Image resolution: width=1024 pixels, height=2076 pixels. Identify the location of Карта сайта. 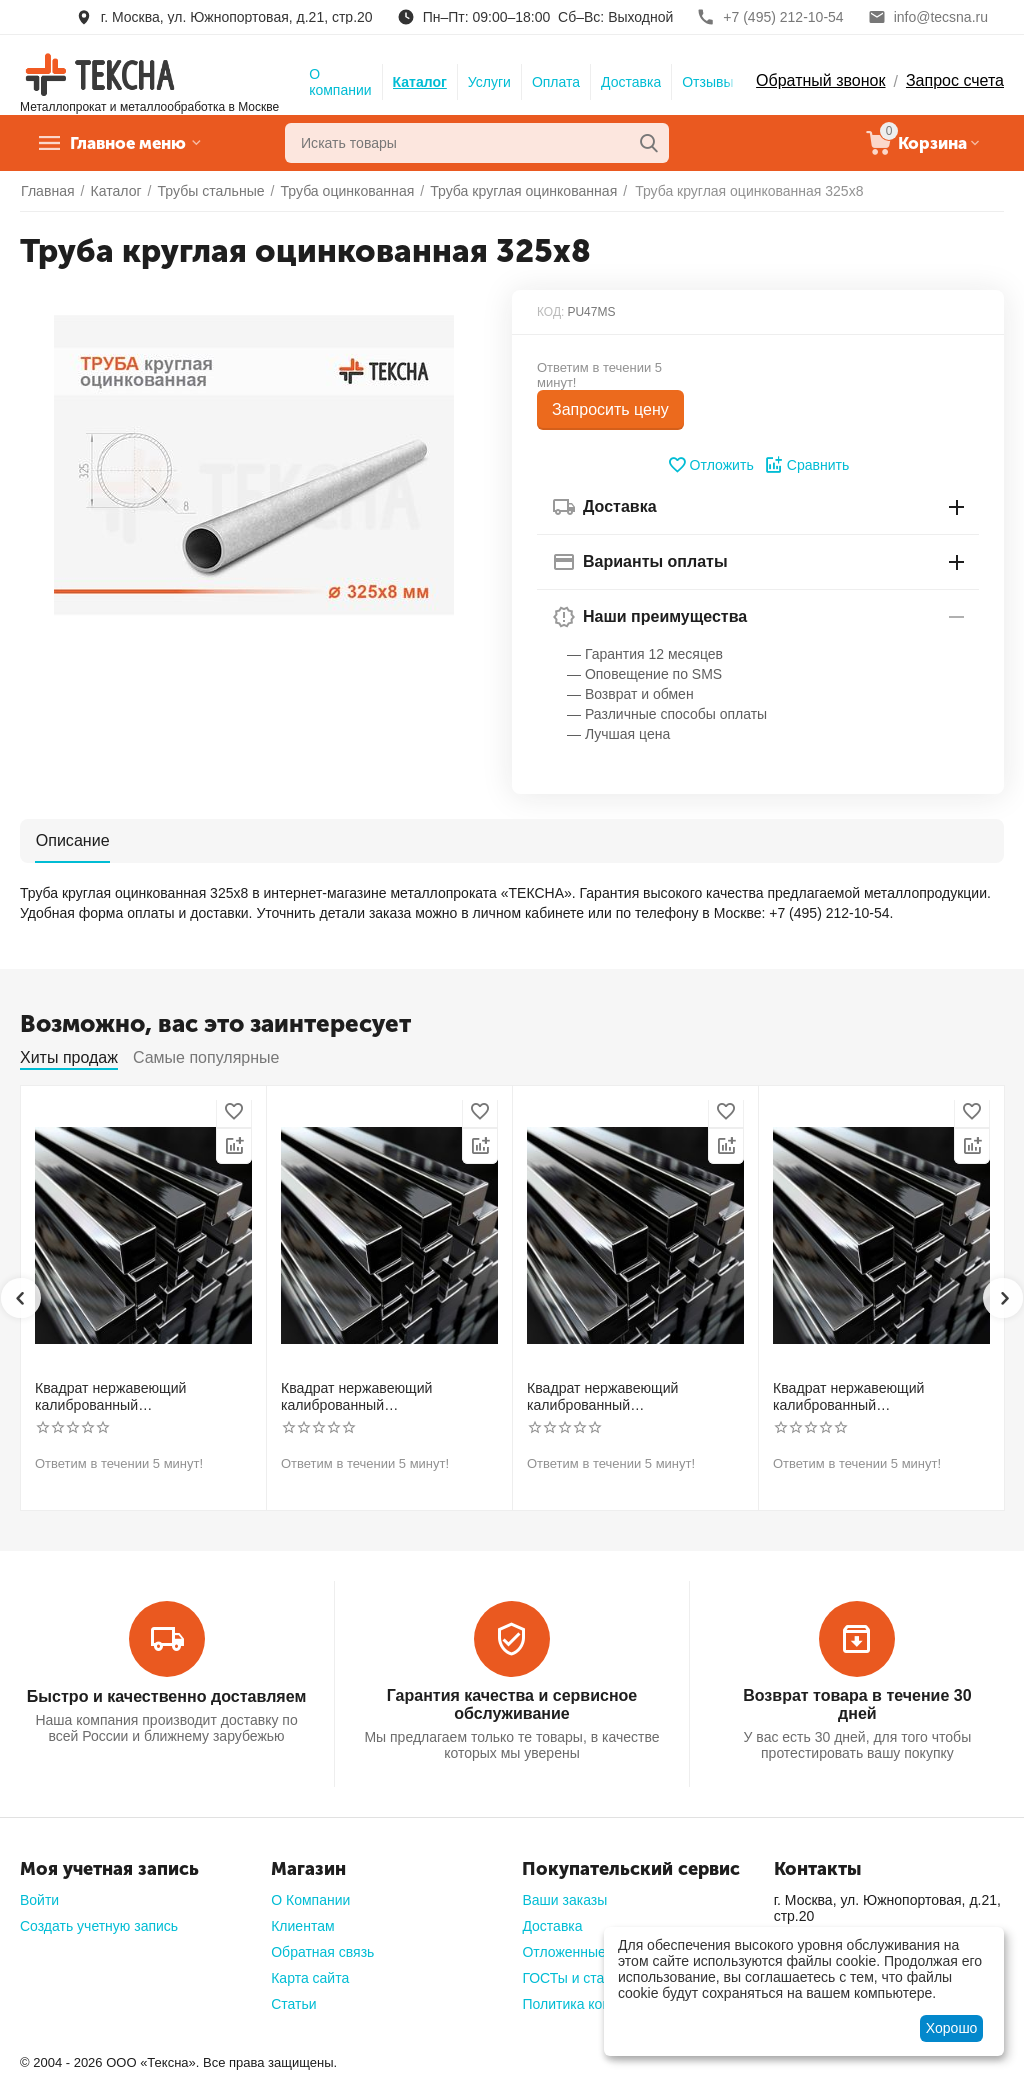
(310, 1978).